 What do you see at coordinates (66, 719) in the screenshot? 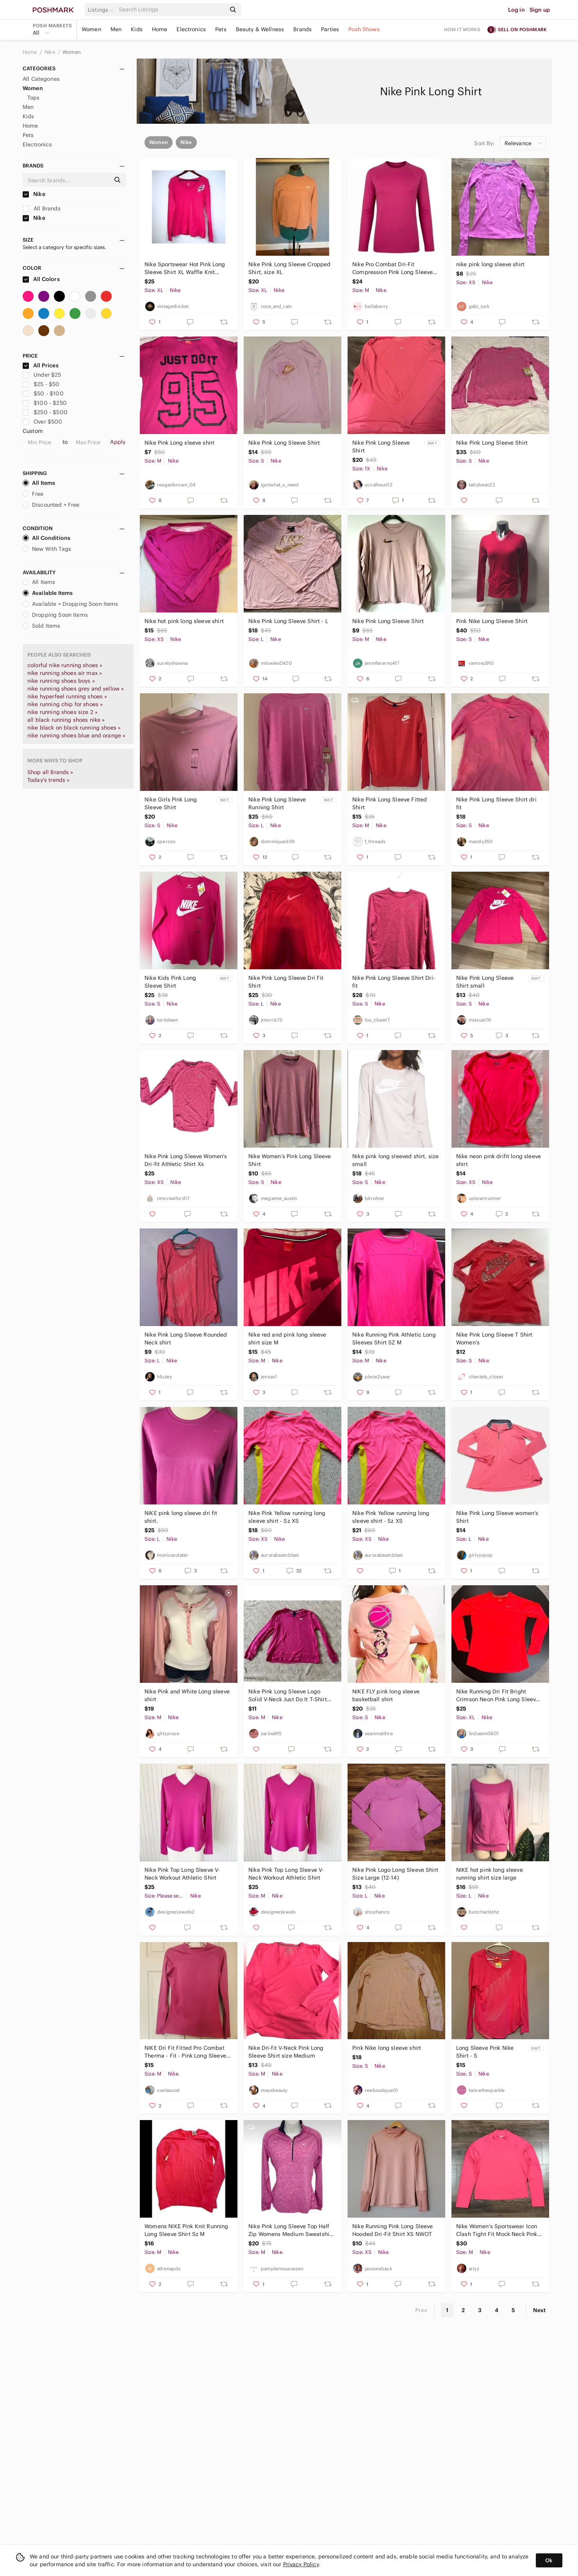
I see `all black running shoes nike »` at bounding box center [66, 719].